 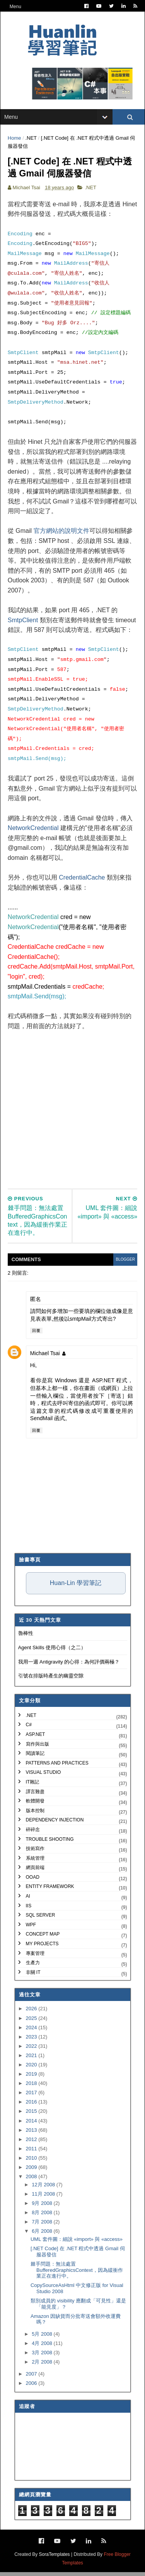 What do you see at coordinates (44, 2198) in the screenshot?
I see `11月 2008` at bounding box center [44, 2198].